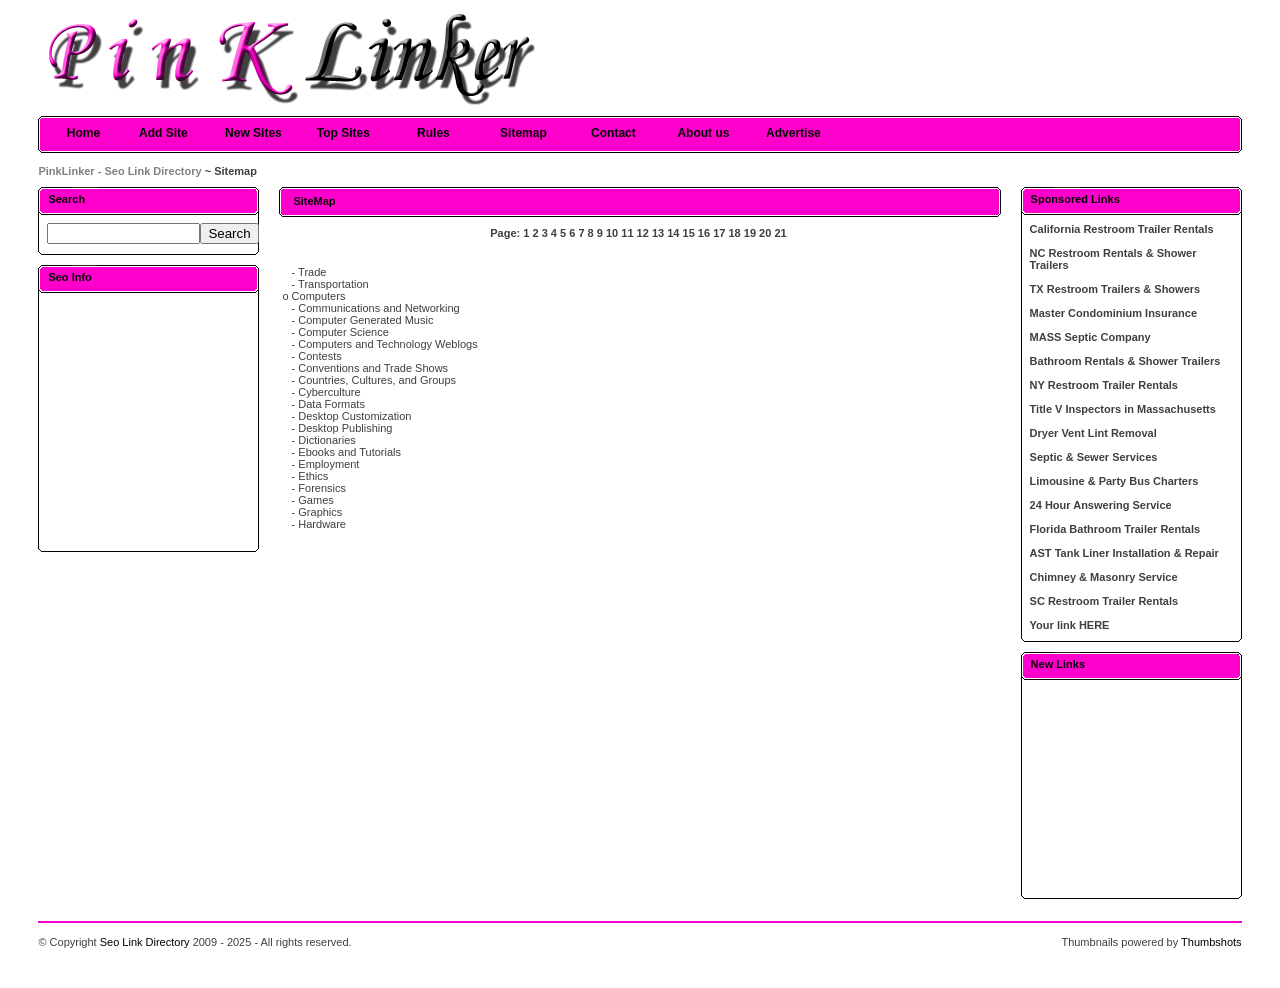 The height and width of the screenshot is (988, 1280). What do you see at coordinates (612, 233) in the screenshot?
I see `10` at bounding box center [612, 233].